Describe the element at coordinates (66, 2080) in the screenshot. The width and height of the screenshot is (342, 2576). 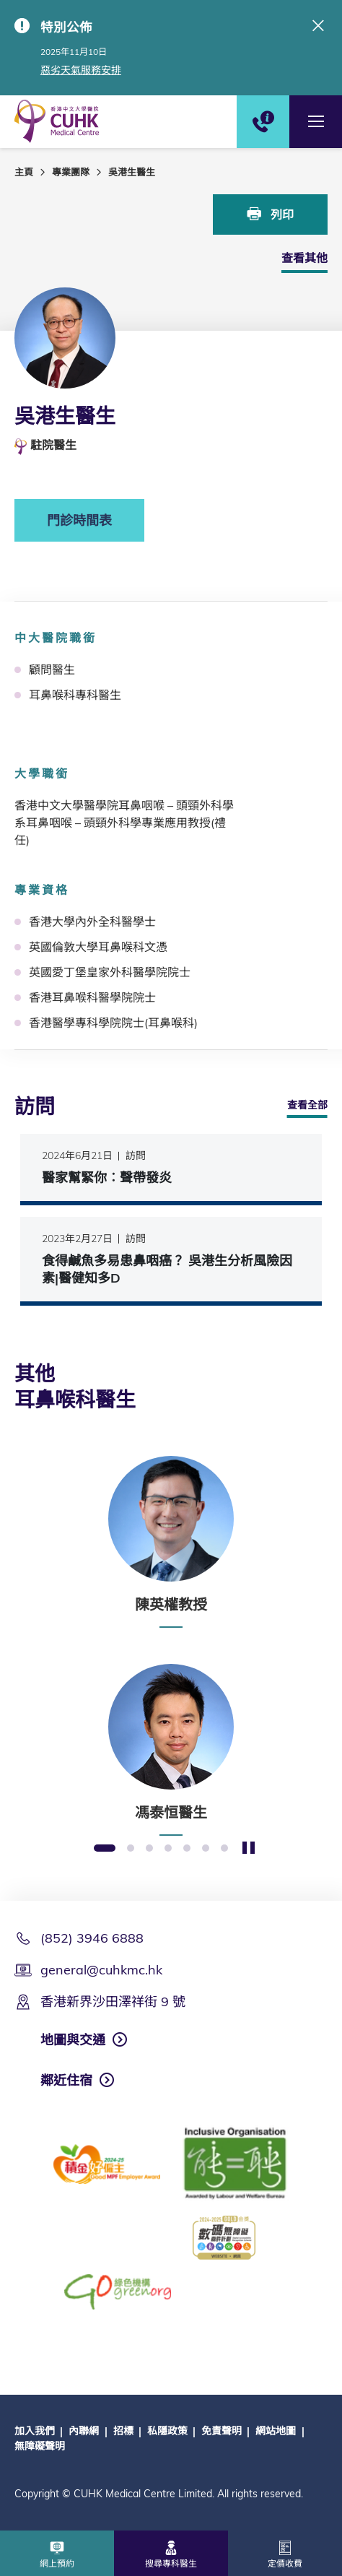
I see `鄰近住宿` at that location.